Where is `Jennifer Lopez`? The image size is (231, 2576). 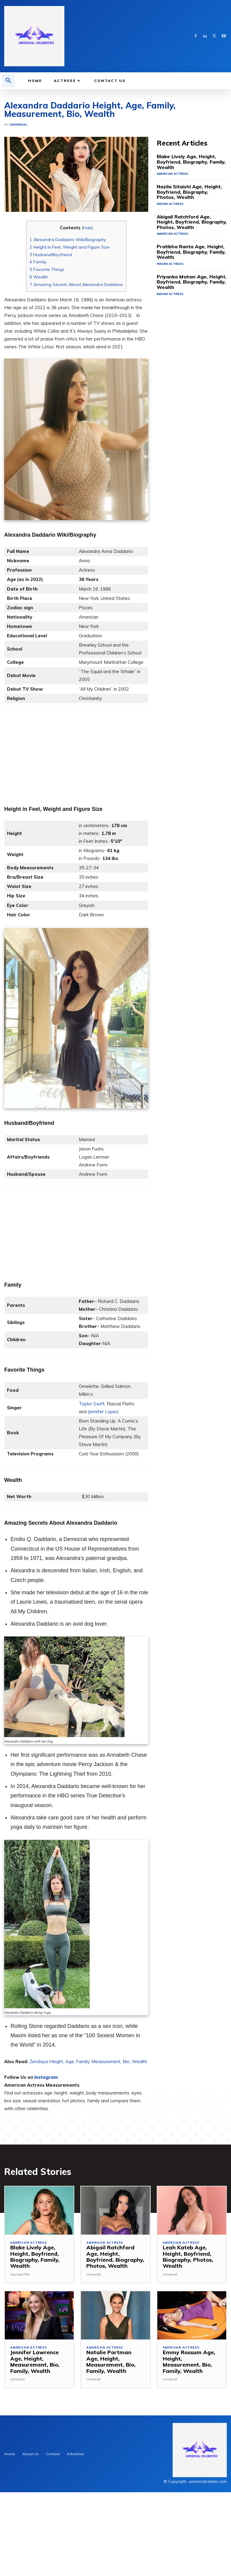 Jennifer Lopez is located at coordinates (103, 1502).